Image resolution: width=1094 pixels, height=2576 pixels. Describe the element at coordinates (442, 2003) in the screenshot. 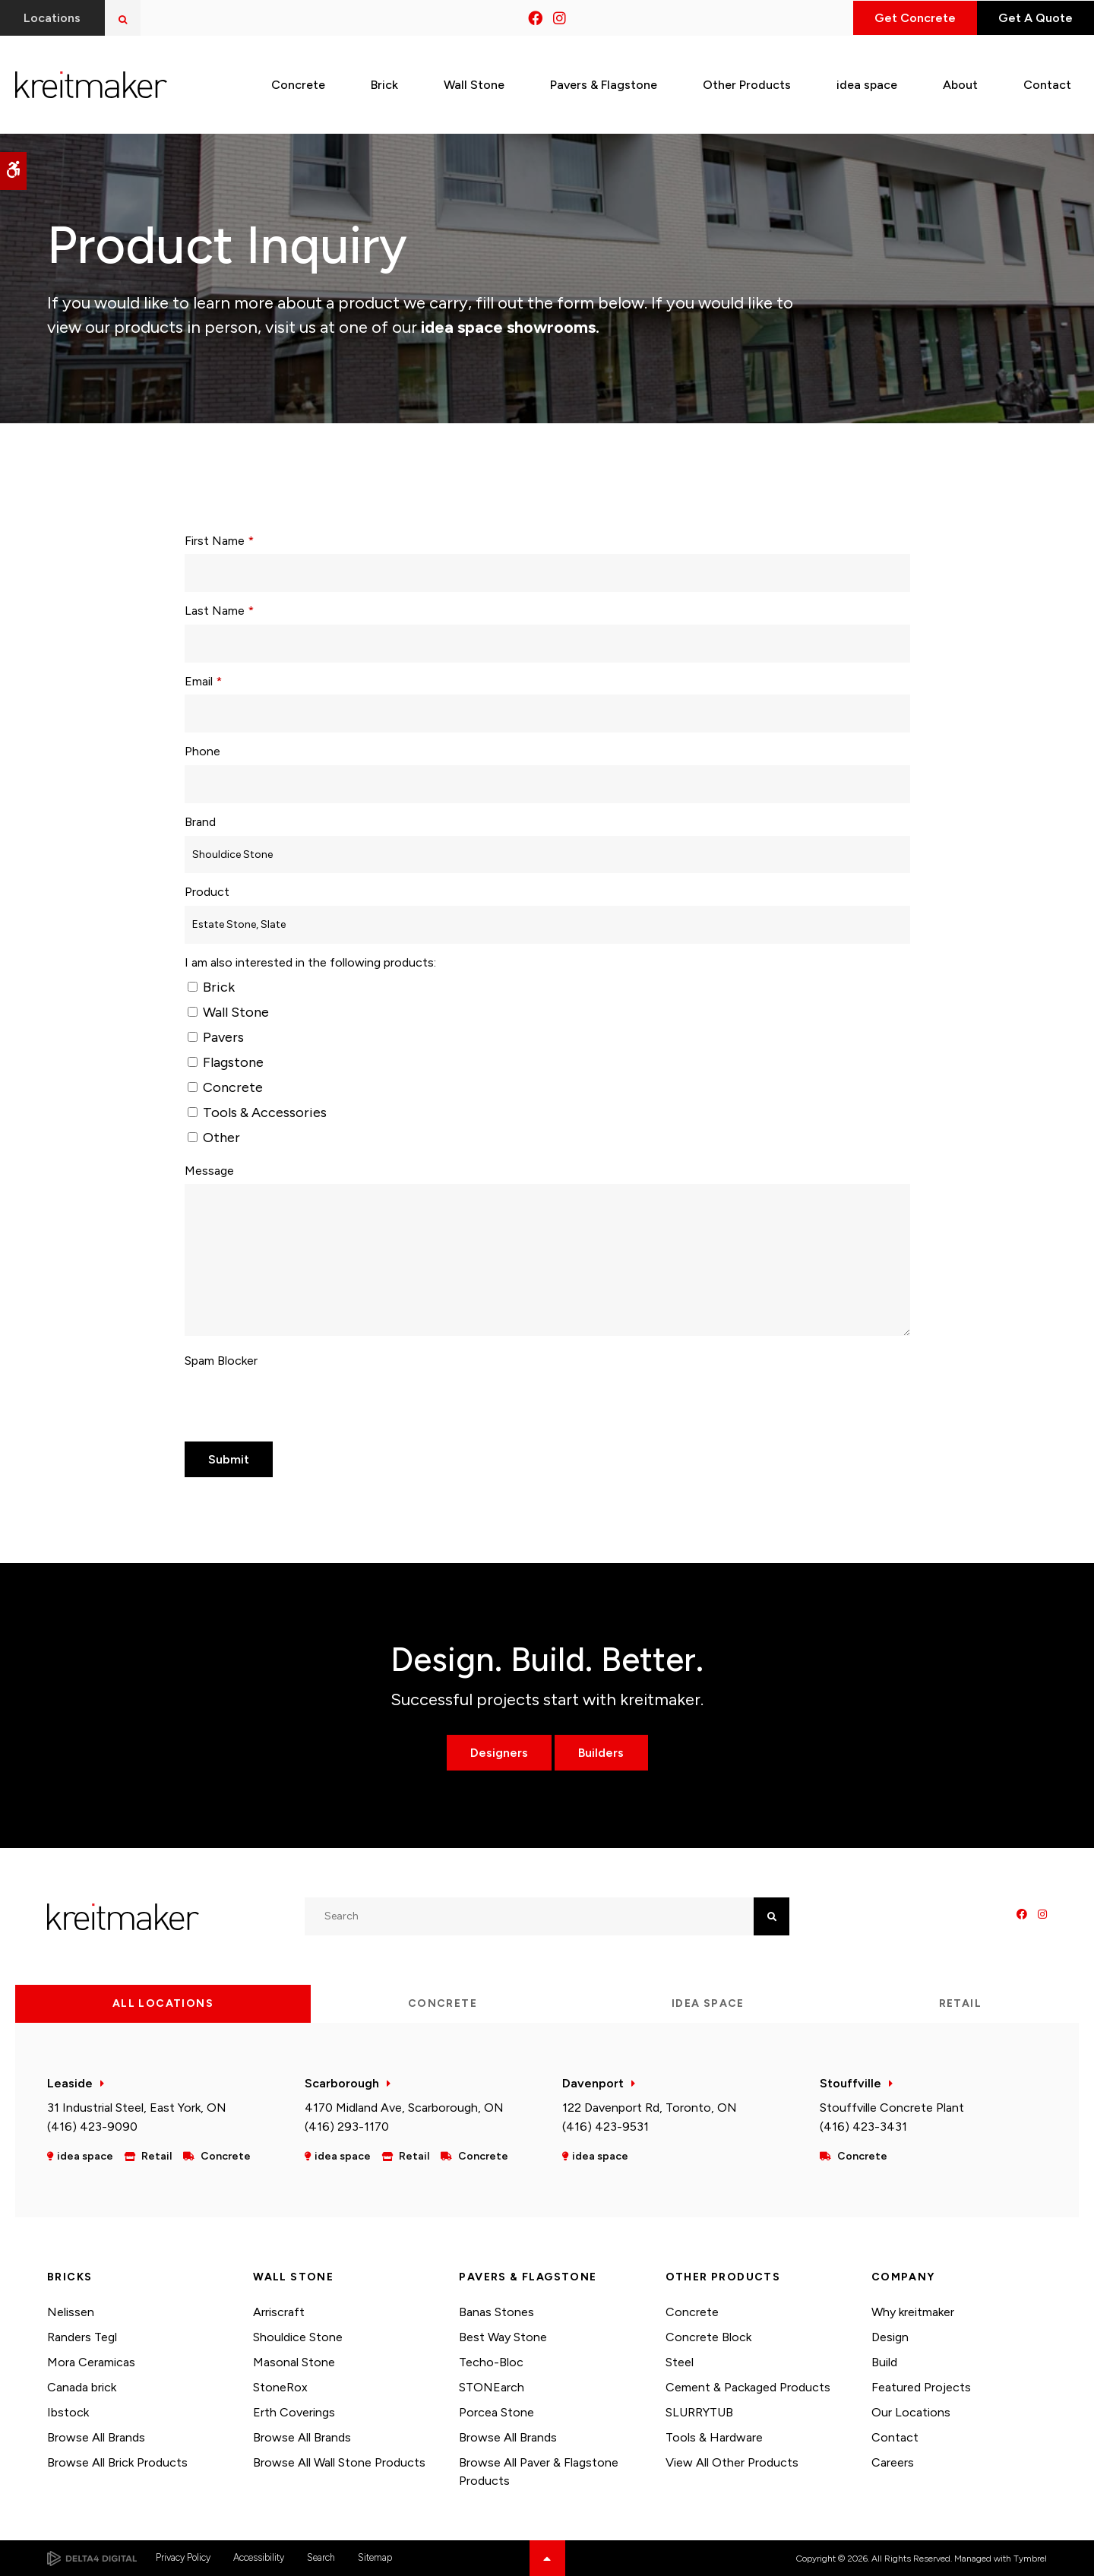

I see `Concrete [tab]` at that location.